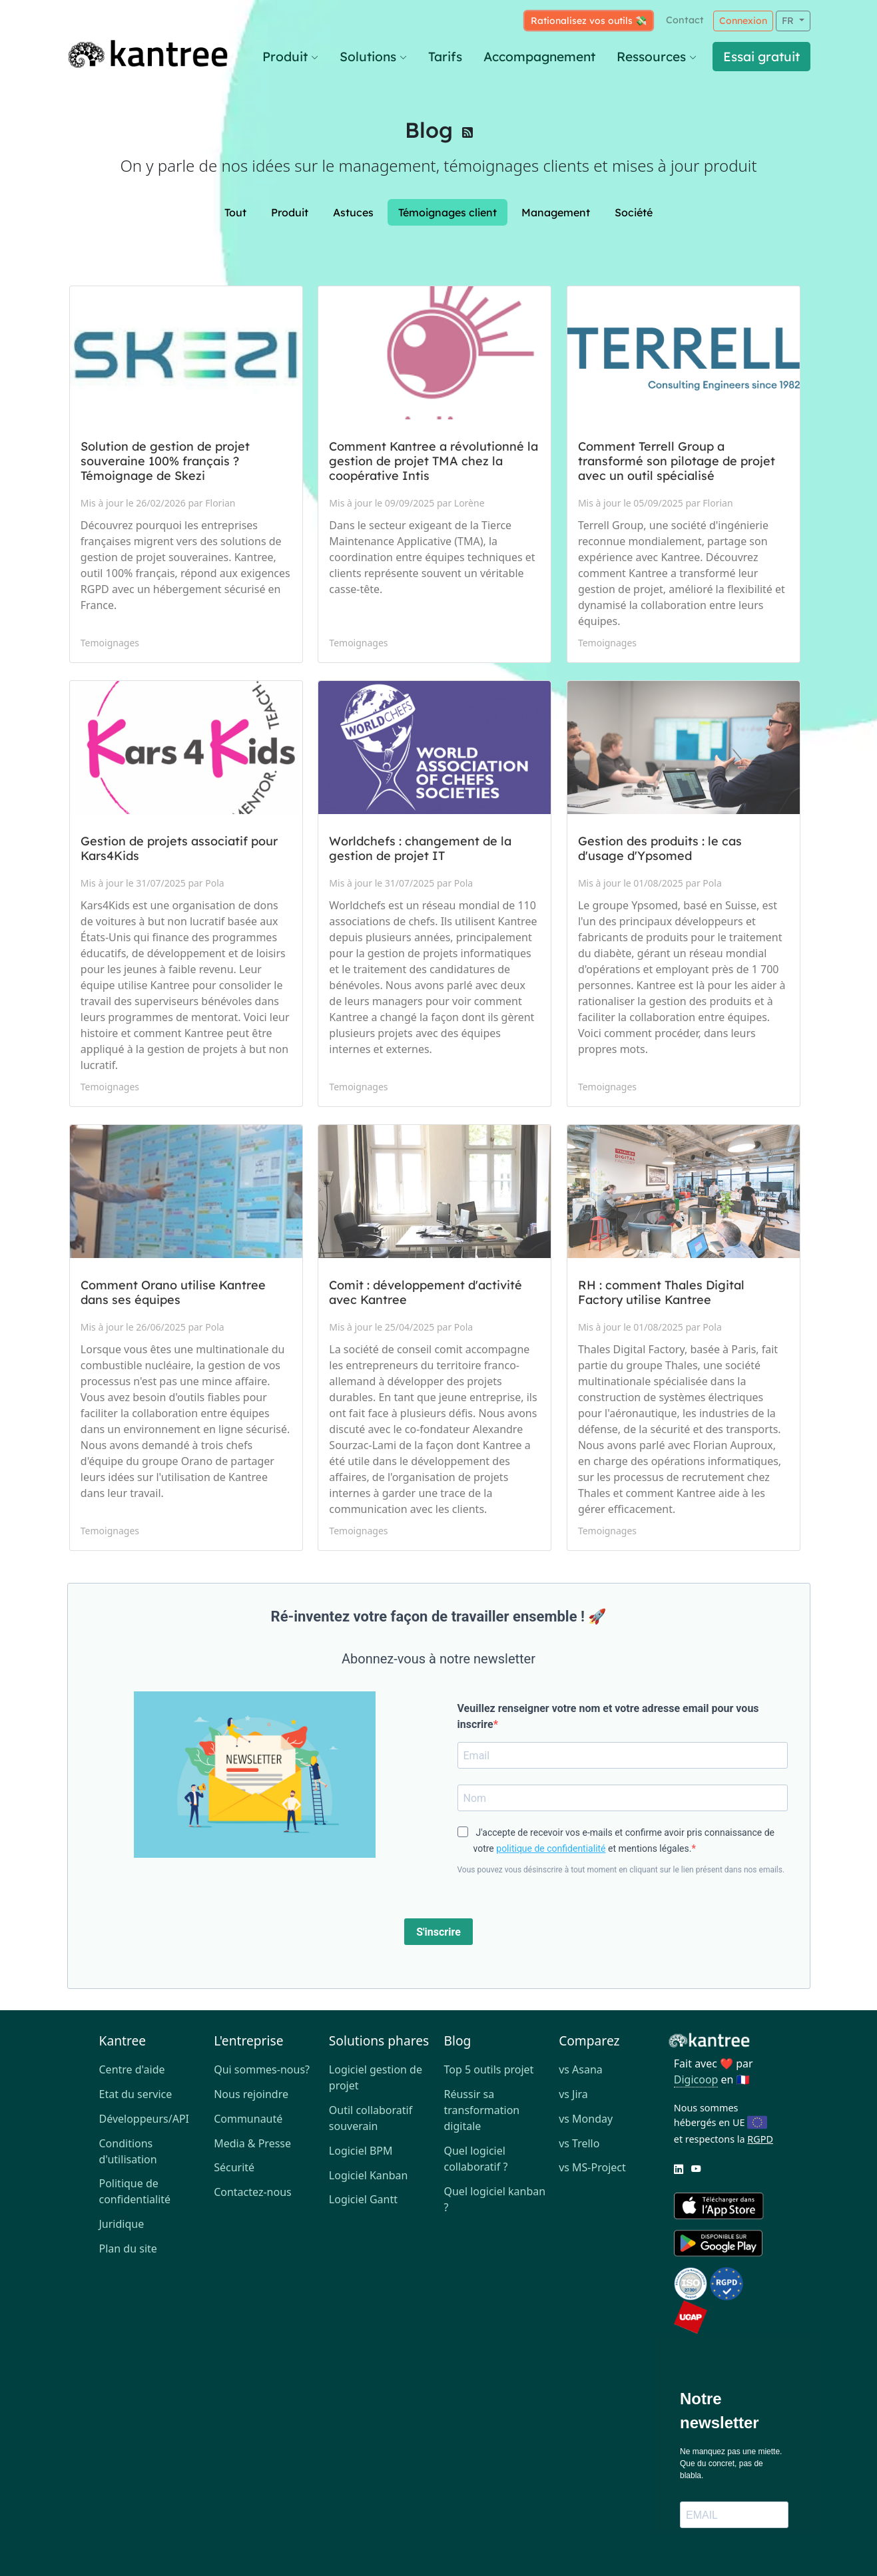  Describe the element at coordinates (586, 2118) in the screenshot. I see `vs Monday` at that location.